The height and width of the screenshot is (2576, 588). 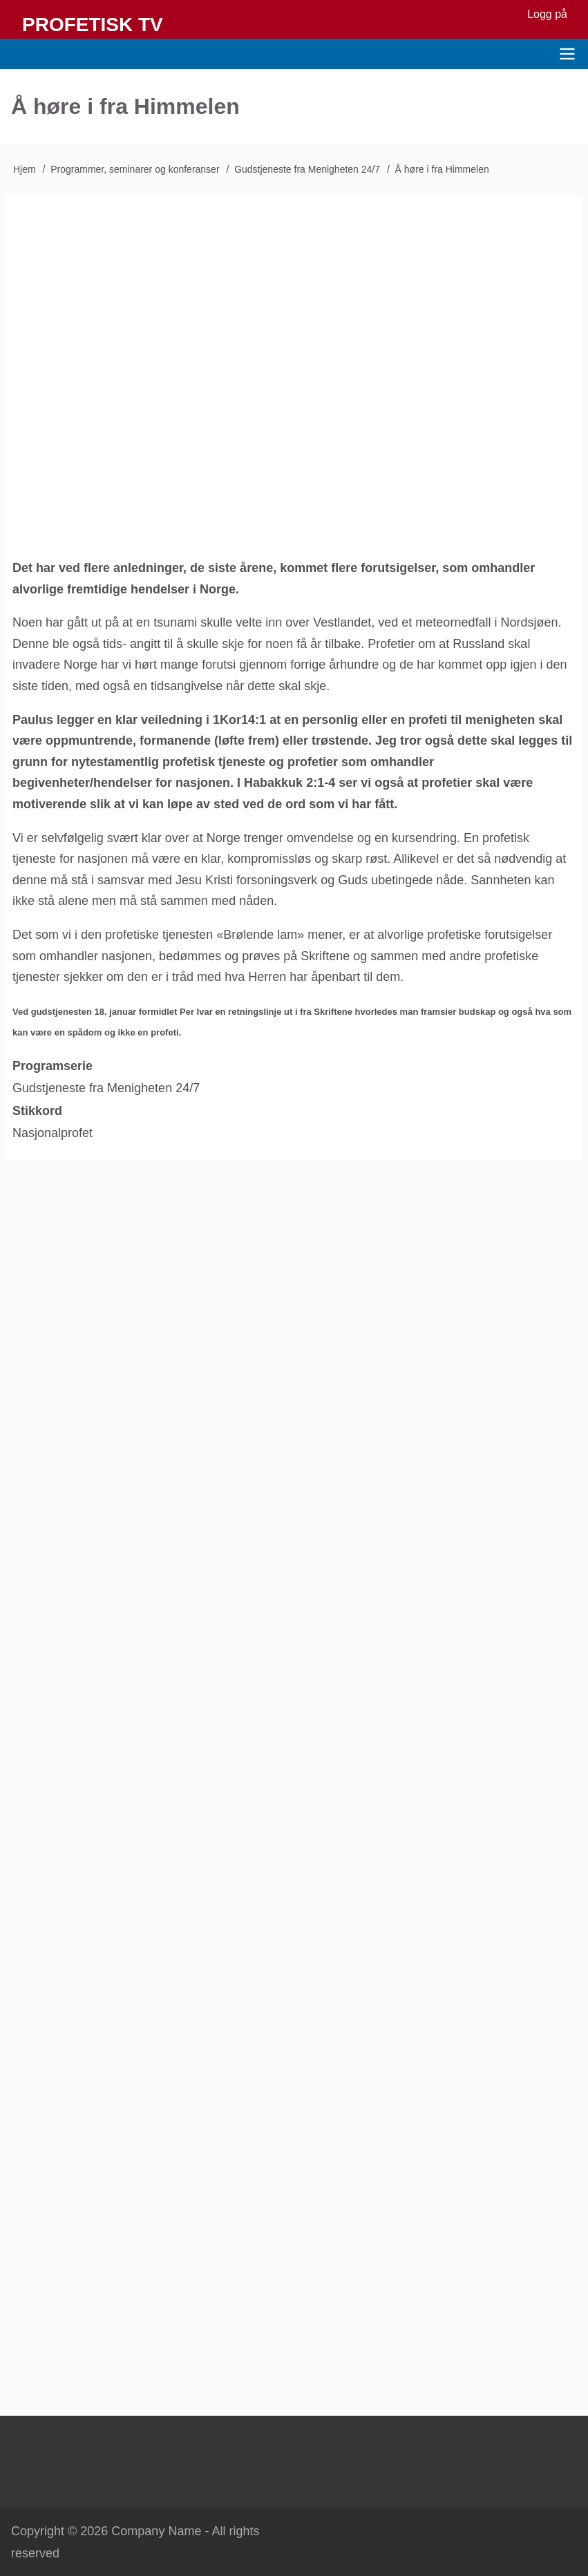 I want to click on Gudstjeneste fra Menigheten 24/7, so click(x=307, y=169).